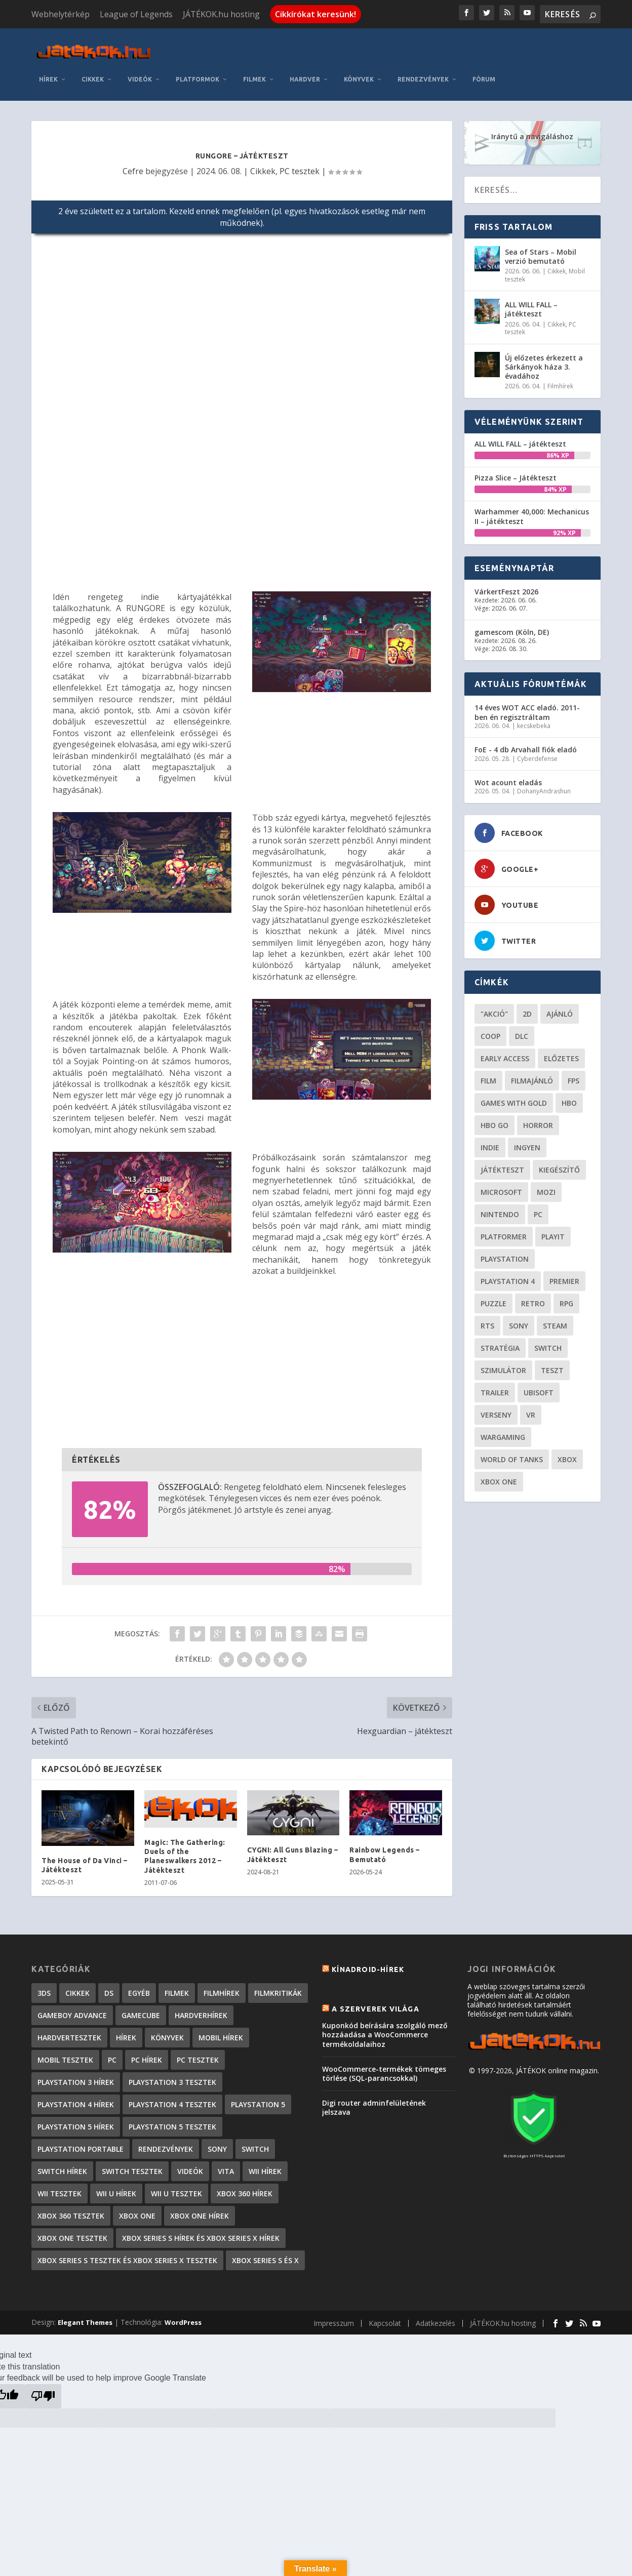 This screenshot has height=2576, width=632. I want to click on playit [playit (23 elem)], so click(553, 1230).